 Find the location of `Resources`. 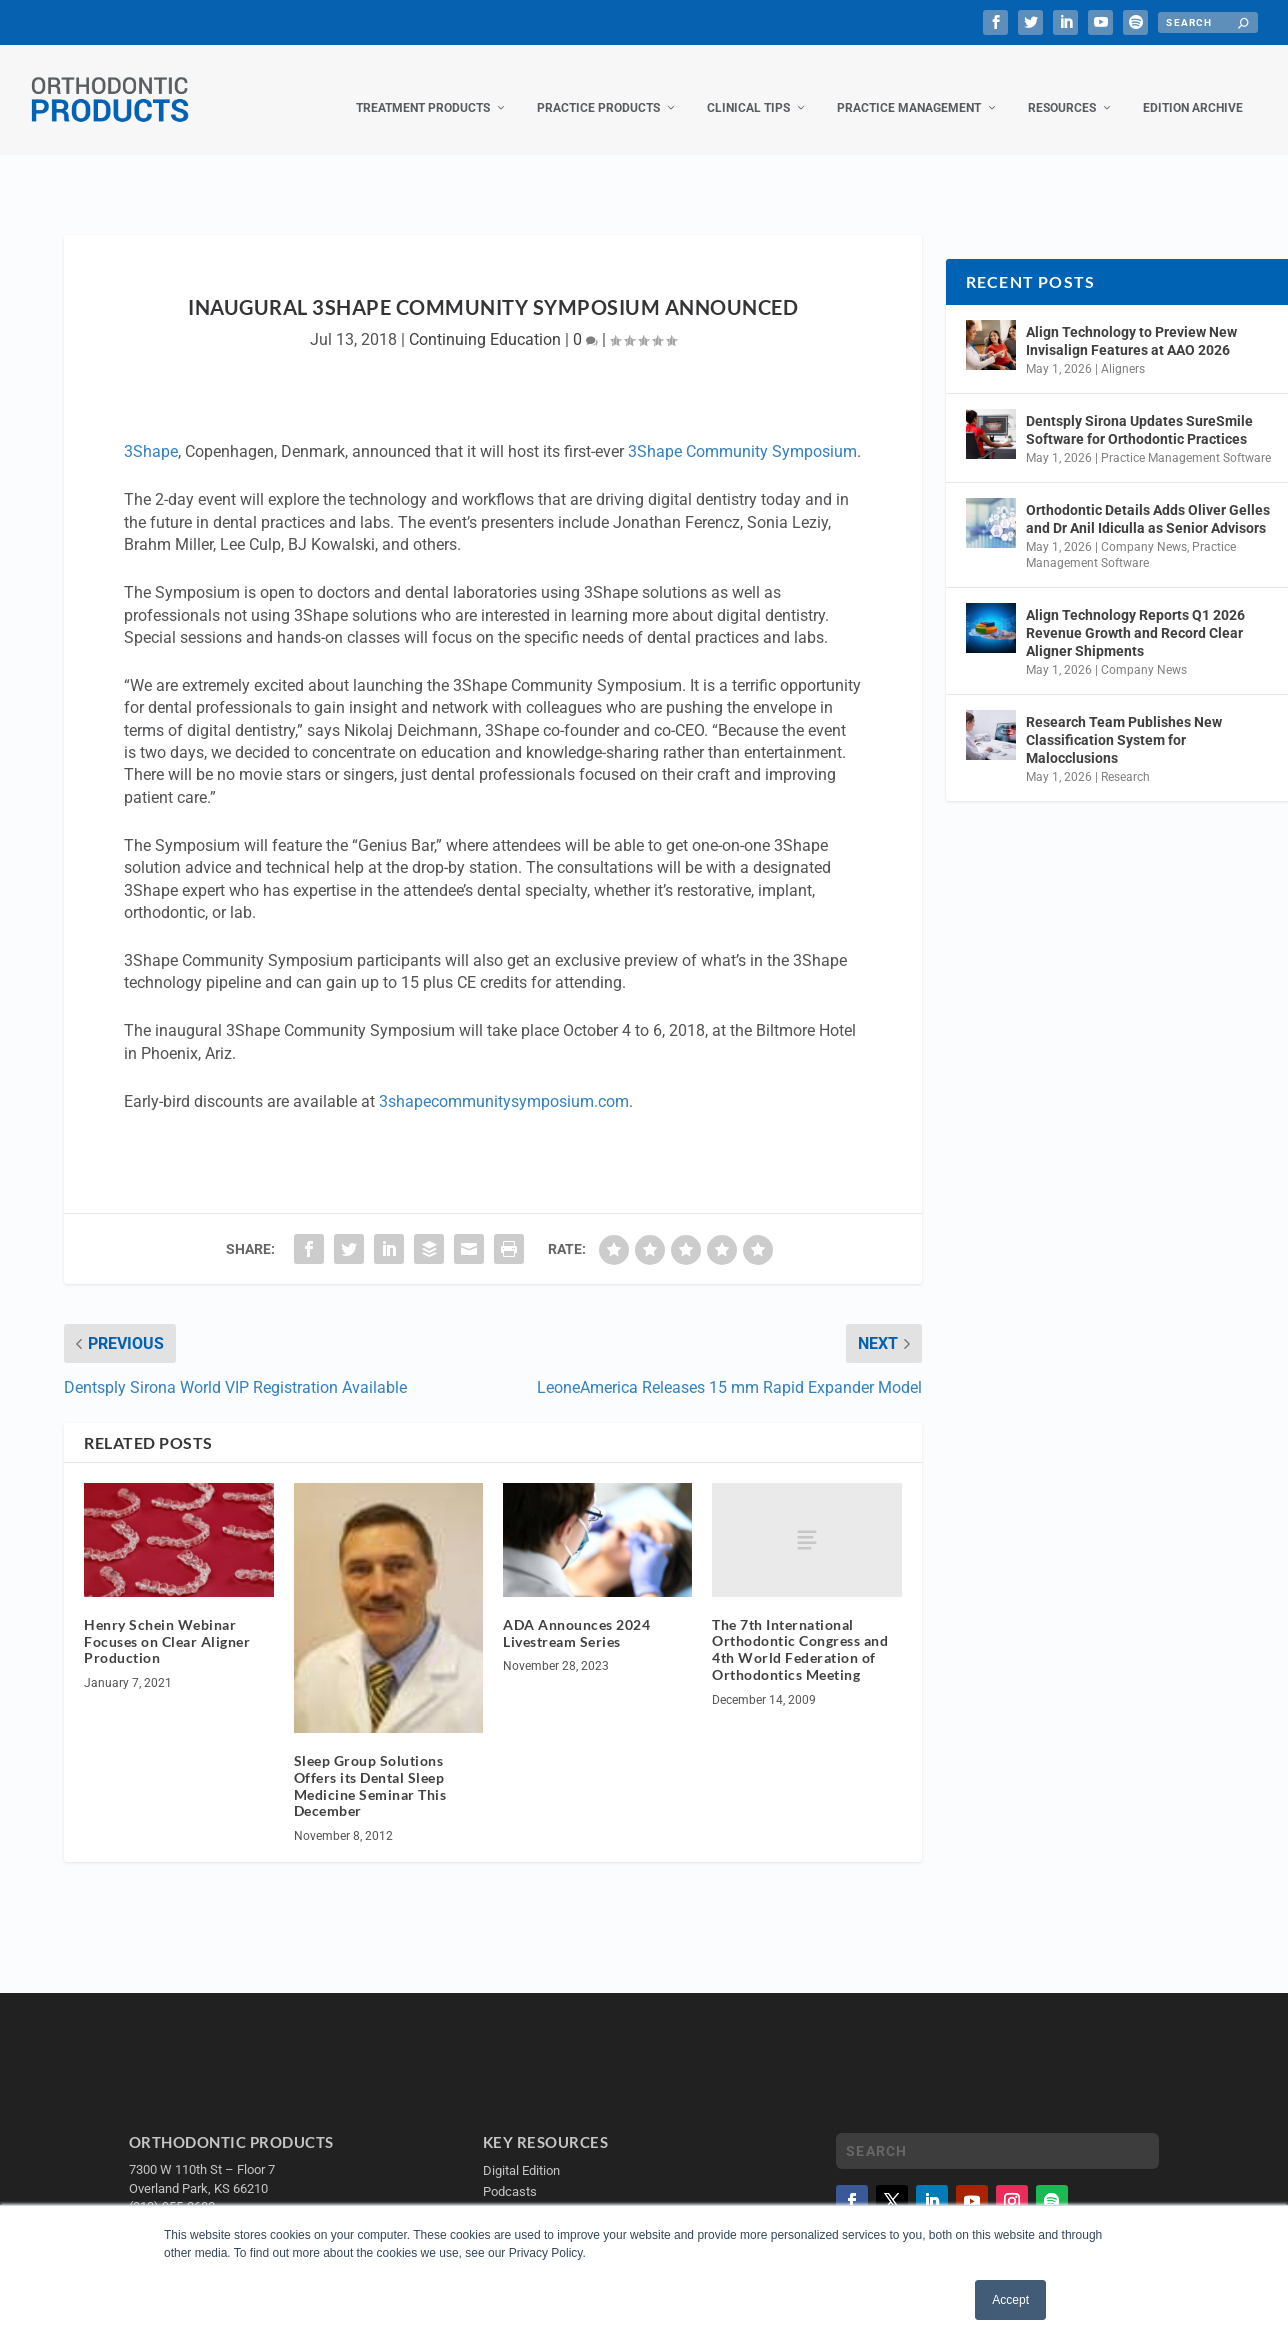

Resources is located at coordinates (1062, 88).